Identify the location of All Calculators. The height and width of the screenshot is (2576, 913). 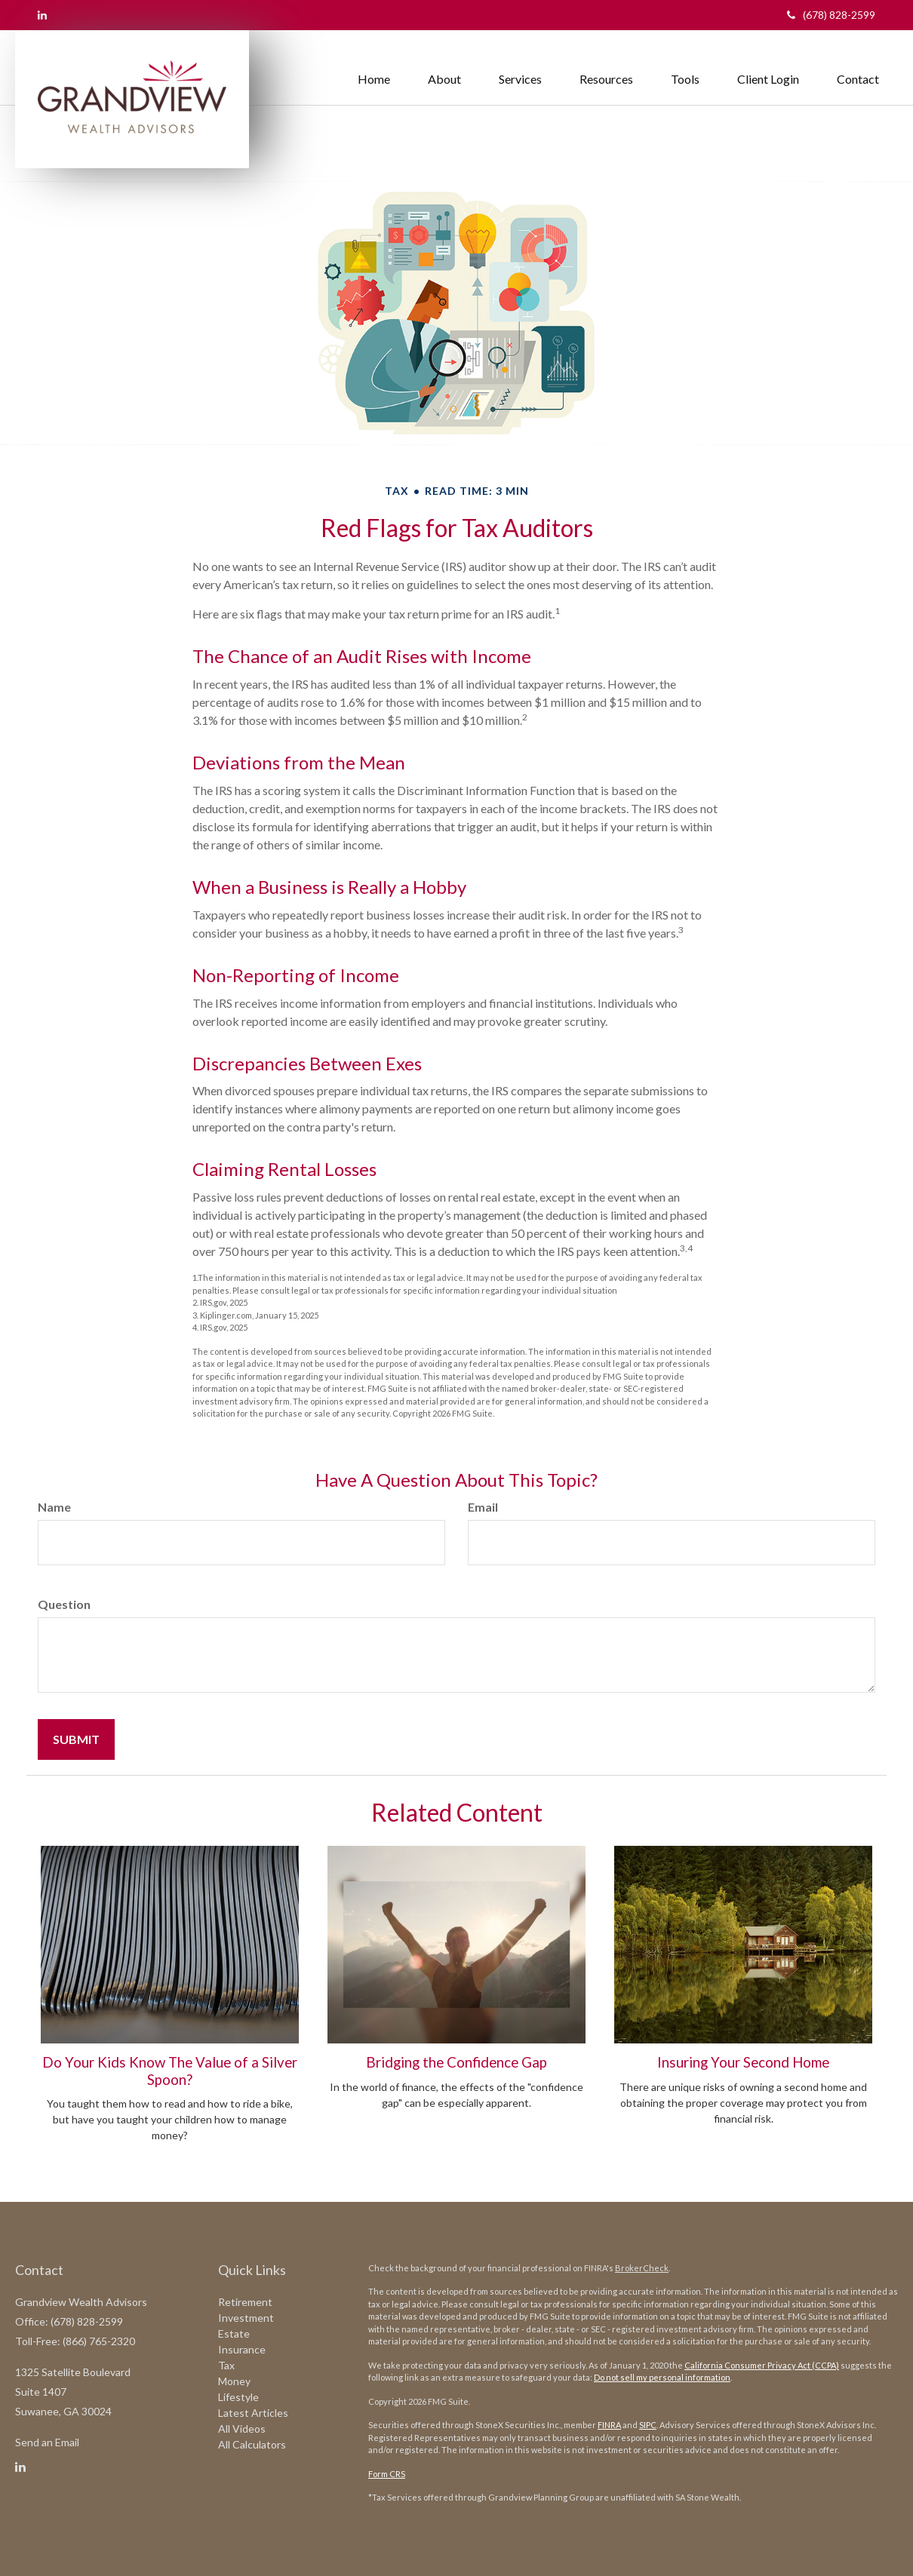
(252, 2444).